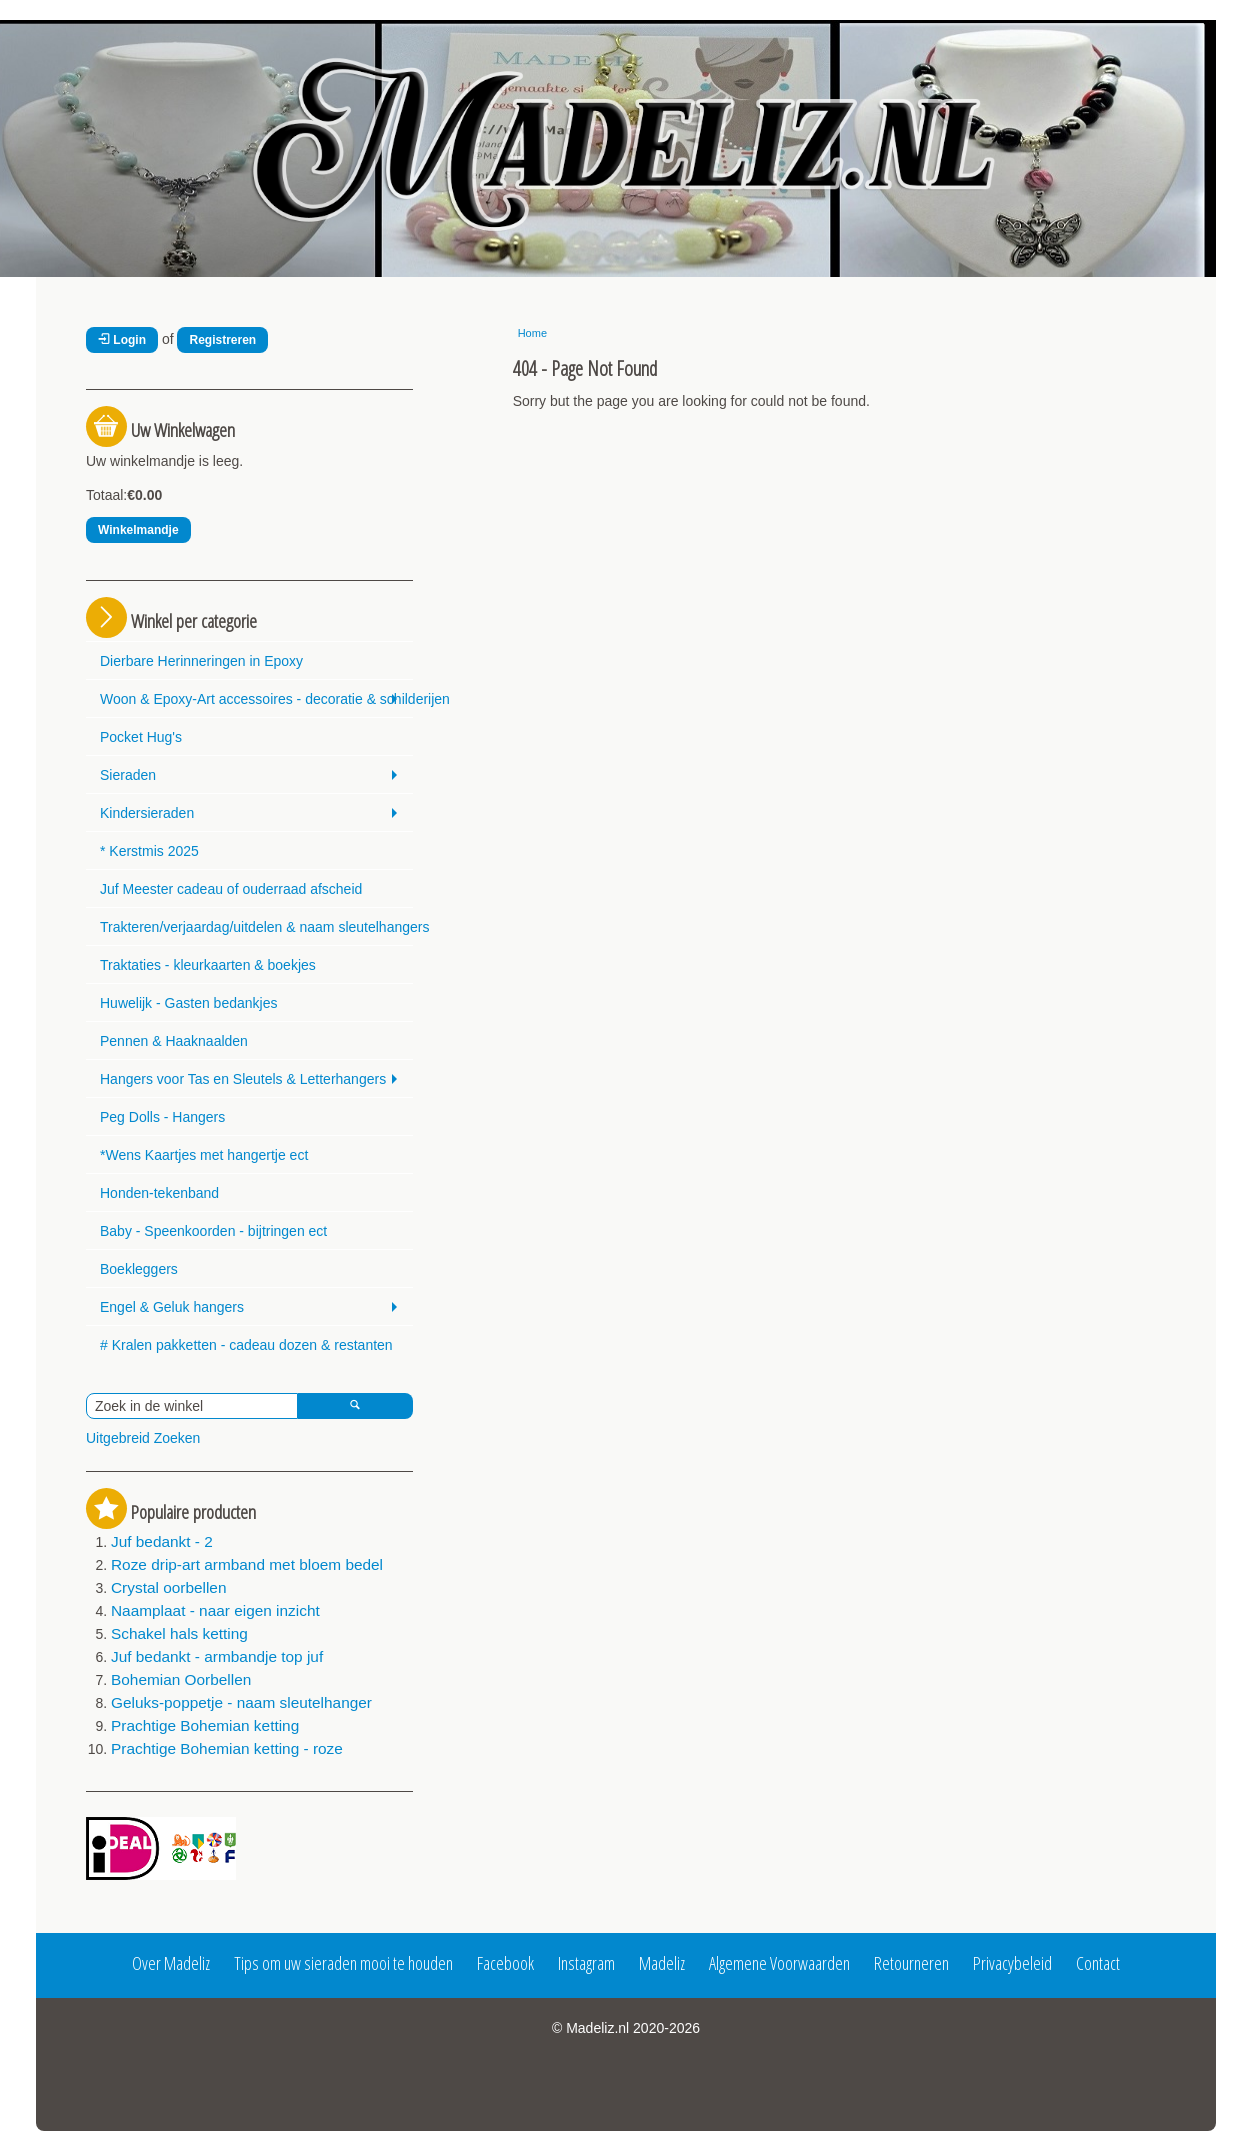 This screenshot has width=1252, height=2131. Describe the element at coordinates (172, 1307) in the screenshot. I see `Engel & Geluk hangers` at that location.